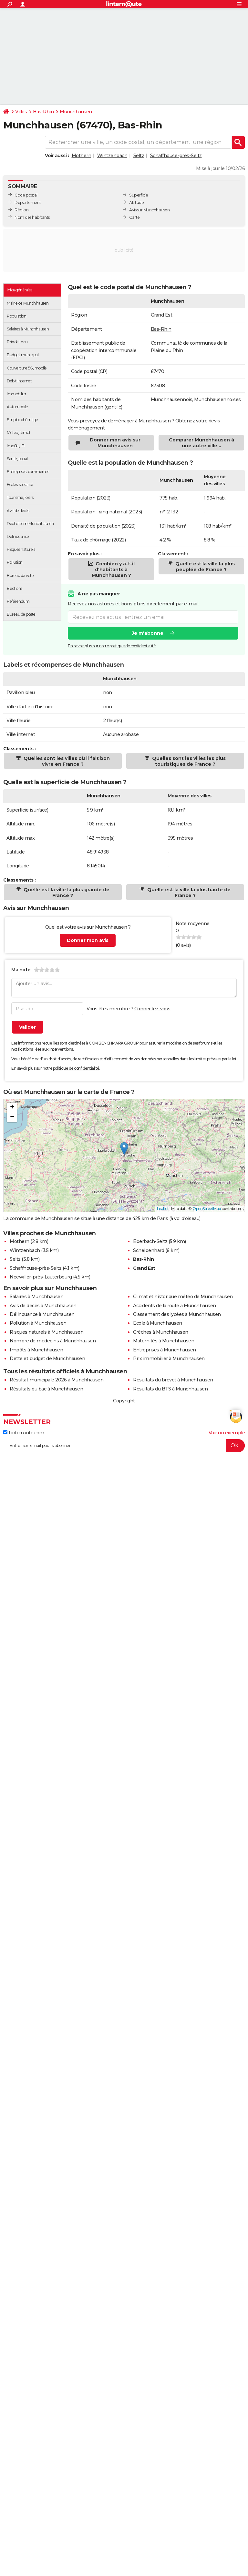 The image size is (248, 2576). What do you see at coordinates (46, 1389) in the screenshot?
I see `Résultats du bac à Munchhausen` at bounding box center [46, 1389].